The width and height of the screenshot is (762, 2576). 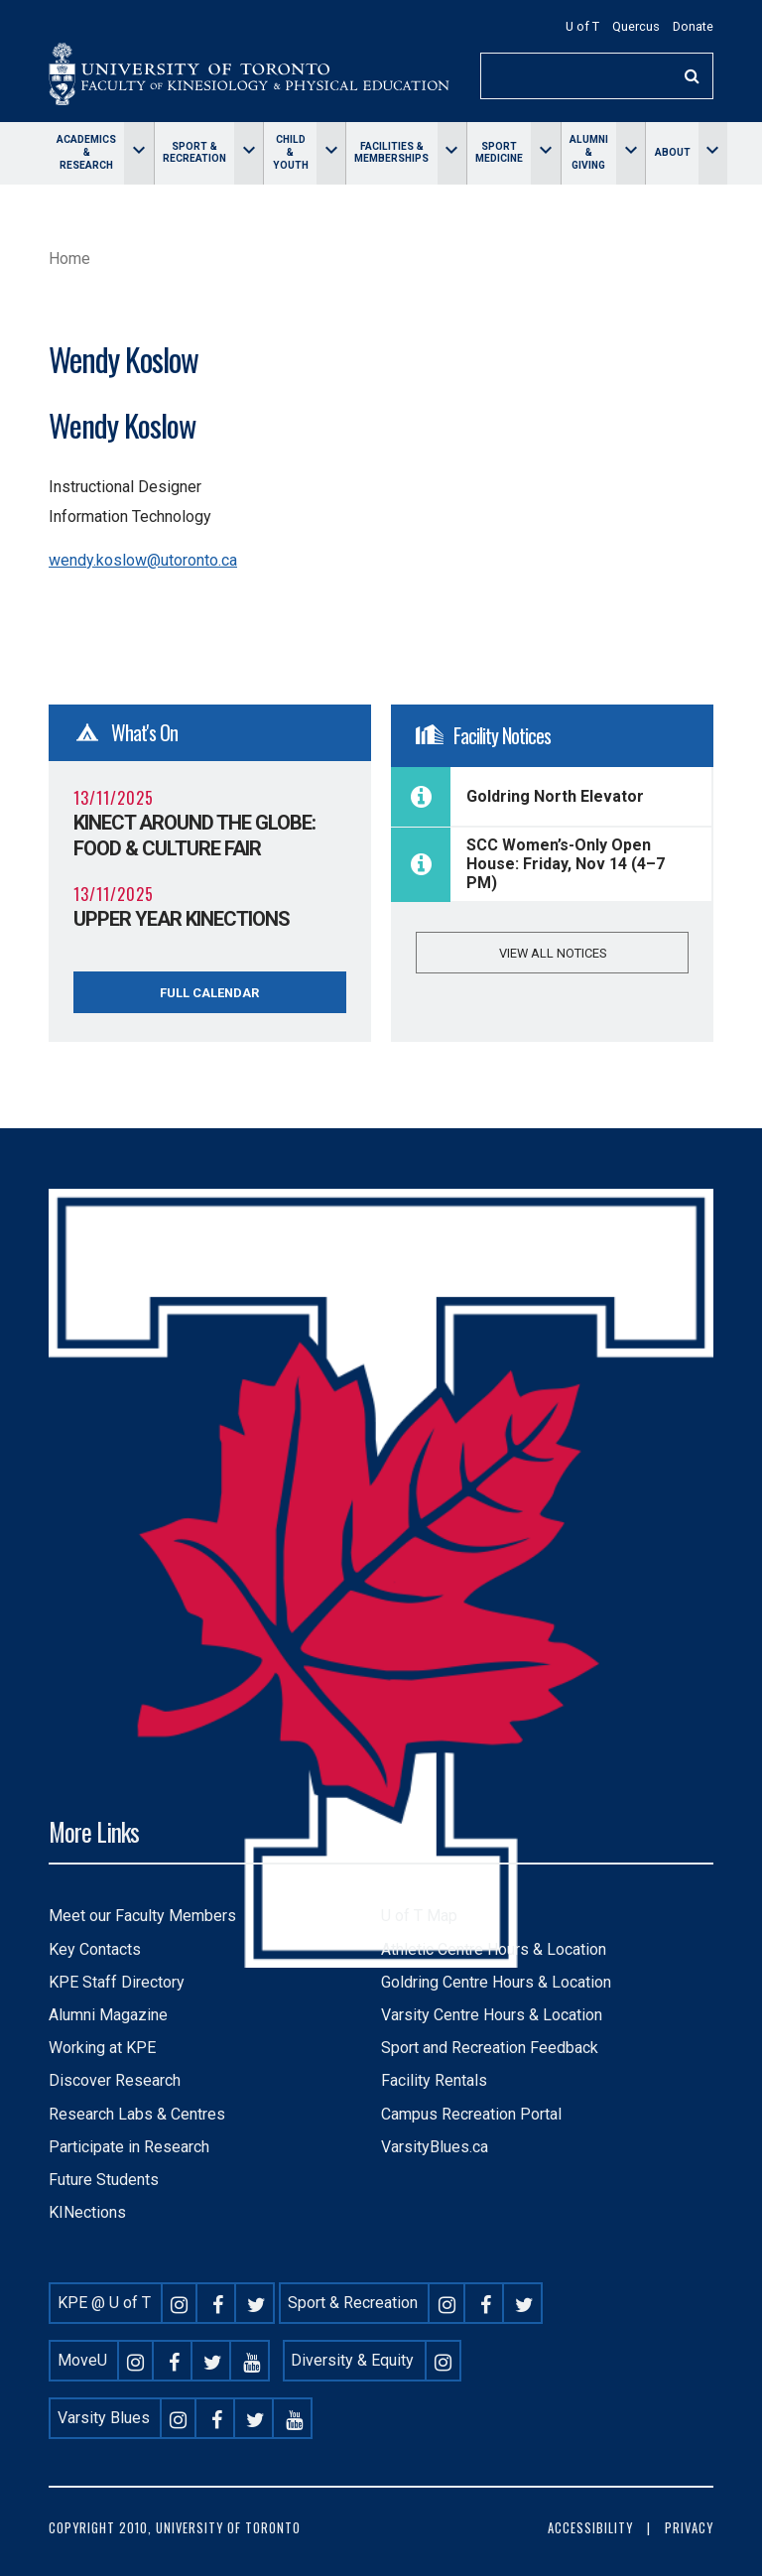 What do you see at coordinates (291, 152) in the screenshot?
I see `Child & Youth` at bounding box center [291, 152].